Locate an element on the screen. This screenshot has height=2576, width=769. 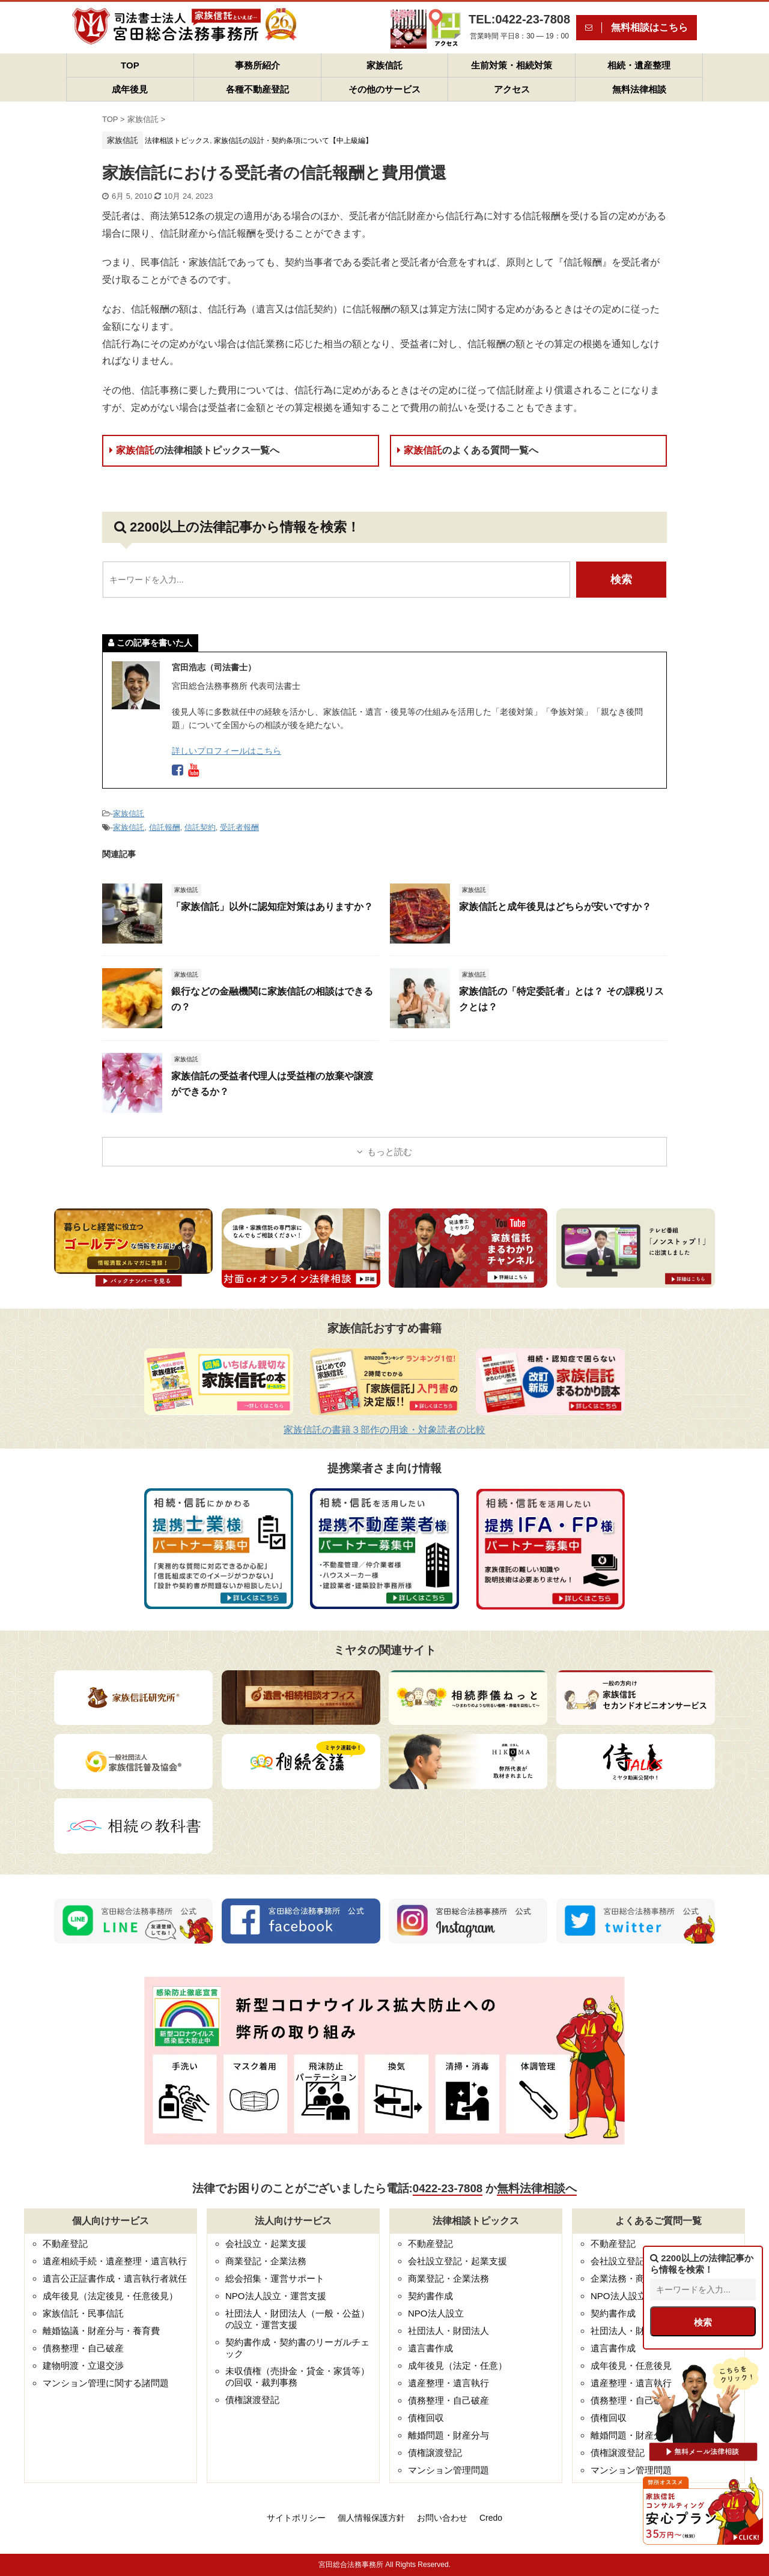
信託報酬 is located at coordinates (164, 827).